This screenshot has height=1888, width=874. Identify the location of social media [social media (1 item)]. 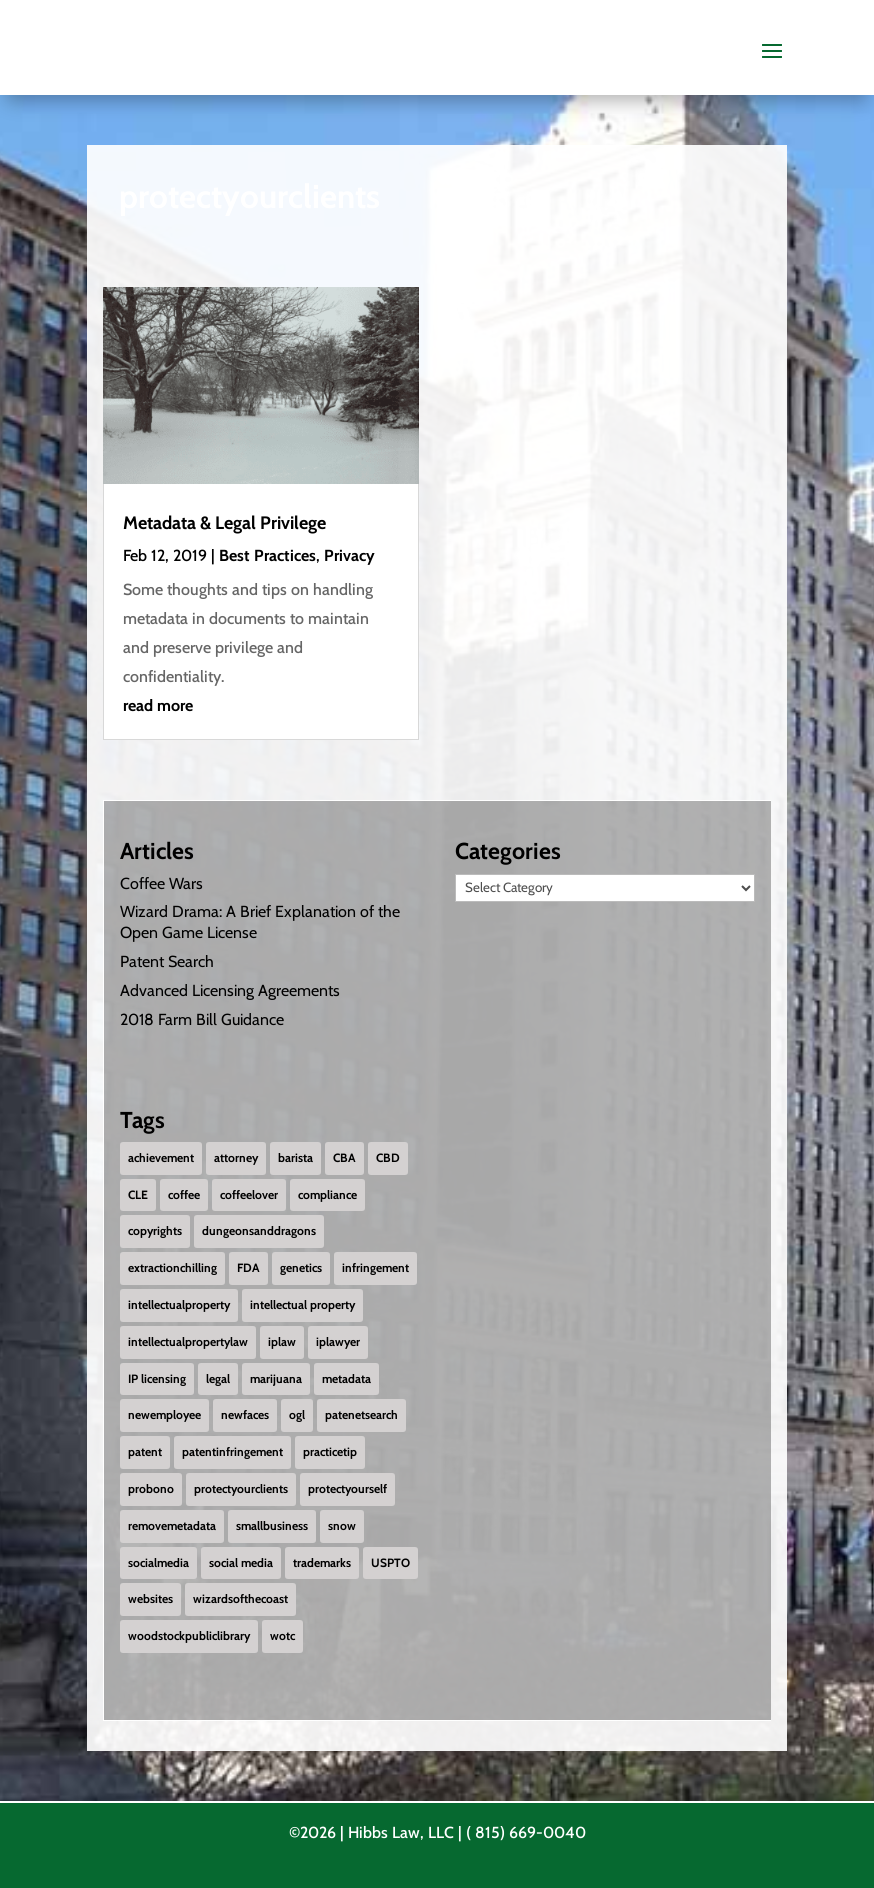
(241, 1562).